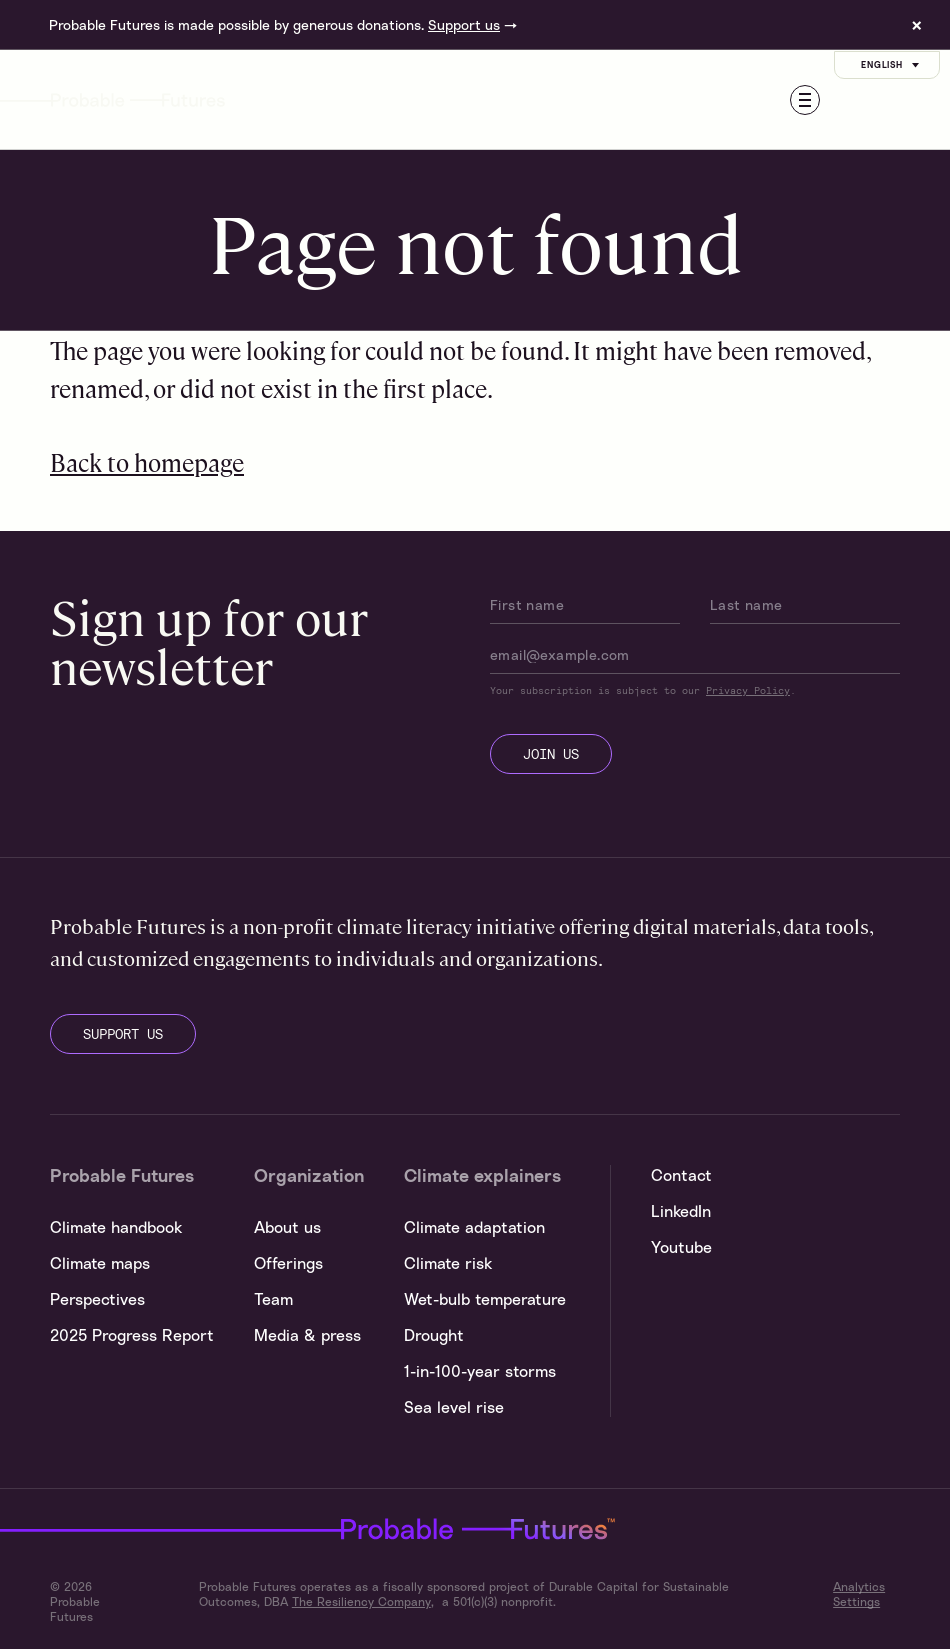 The height and width of the screenshot is (1649, 950). Describe the element at coordinates (454, 1407) in the screenshot. I see `Sea level rise` at that location.